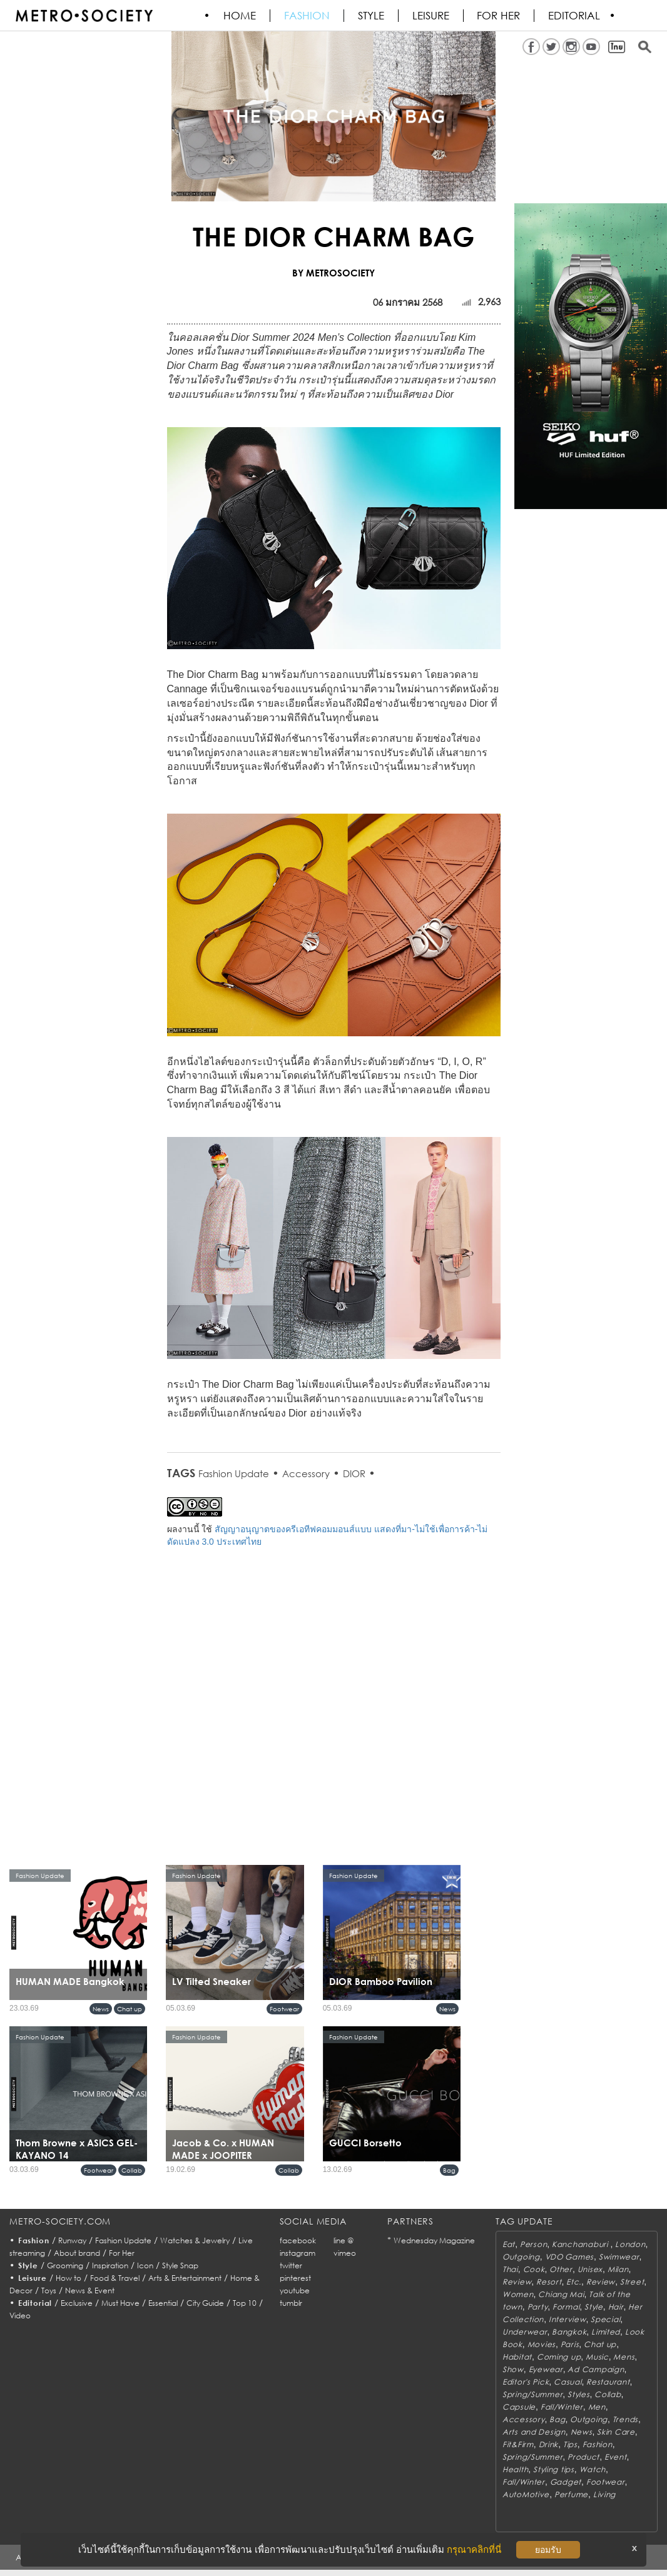  What do you see at coordinates (297, 2253) in the screenshot?
I see `instagram` at bounding box center [297, 2253].